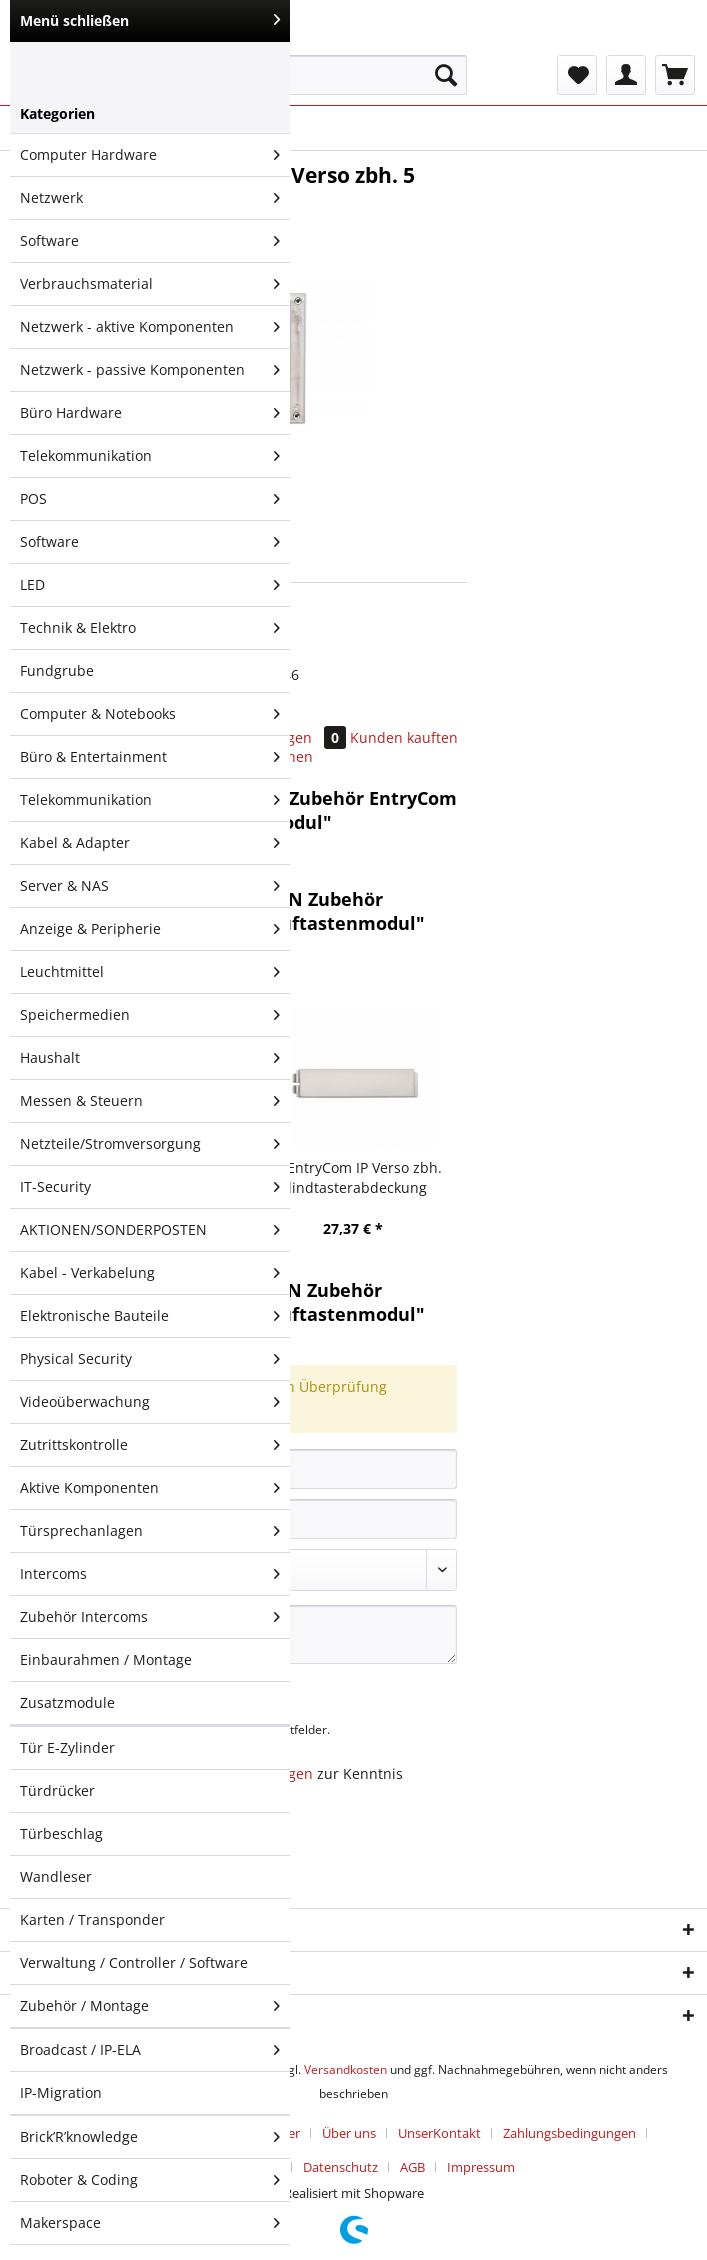 This screenshot has height=2260, width=707. What do you see at coordinates (439, 2133) in the screenshot?
I see `UnserKontakt` at bounding box center [439, 2133].